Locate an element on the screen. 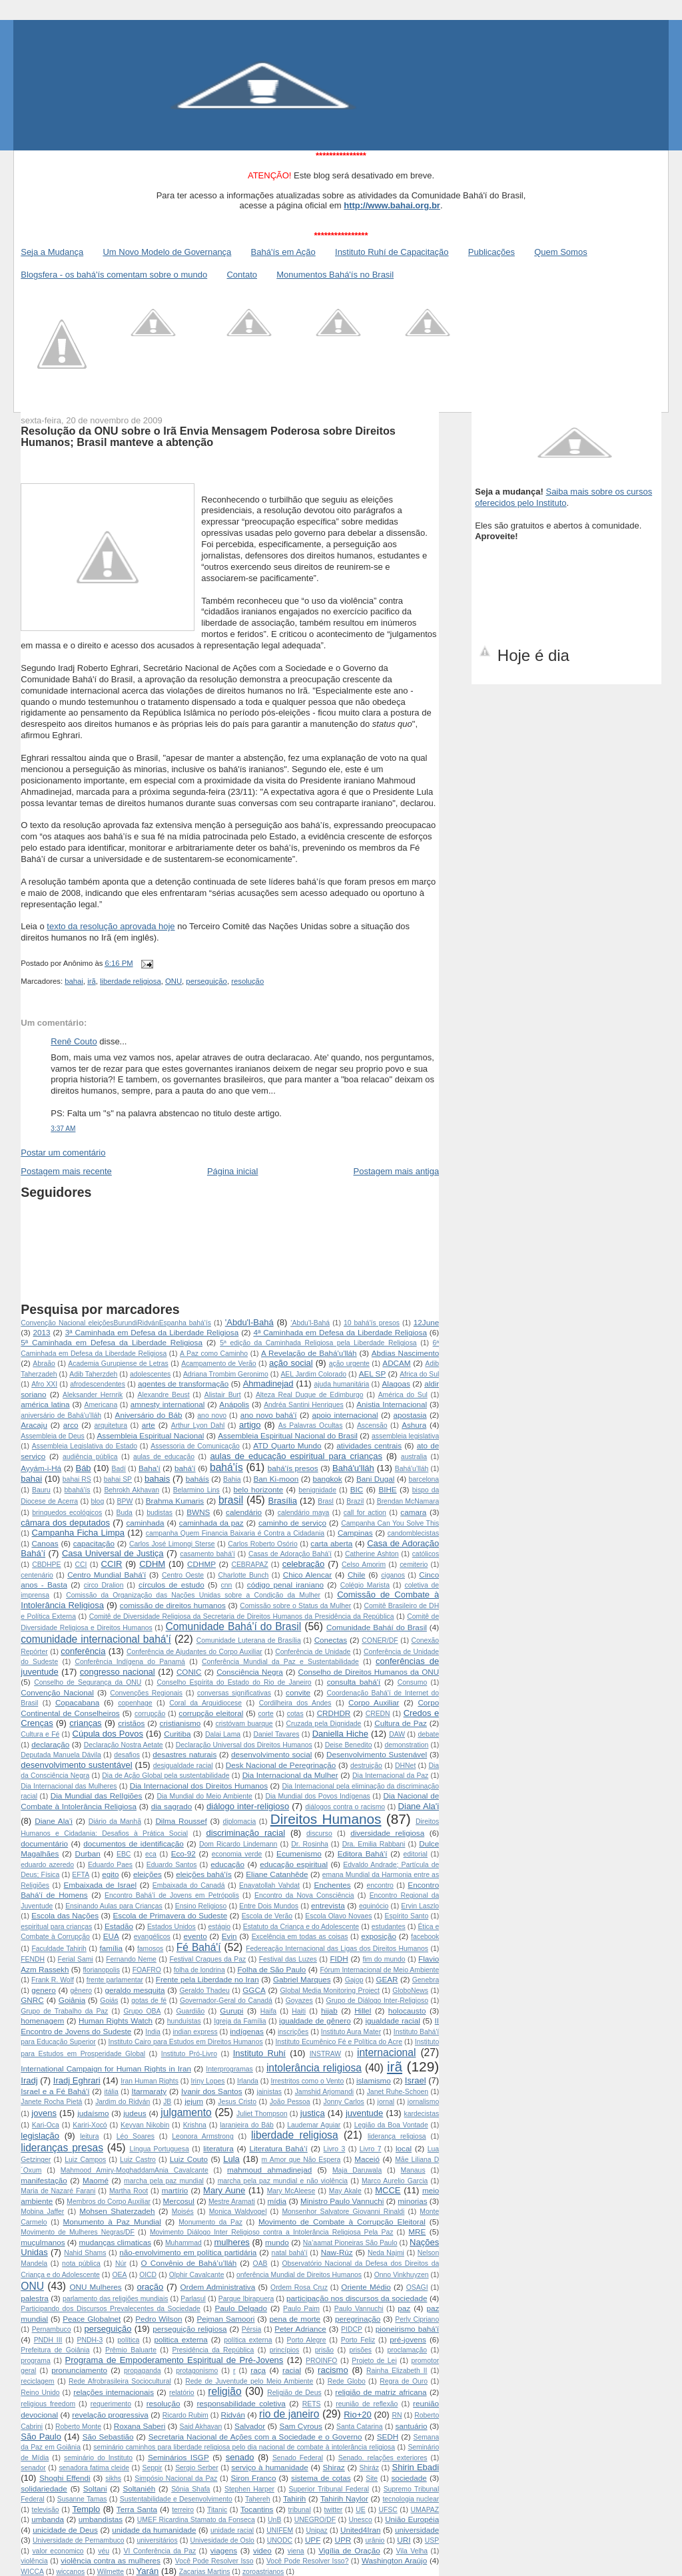 The image size is (682, 2576). Peter Adriance is located at coordinates (300, 2328).